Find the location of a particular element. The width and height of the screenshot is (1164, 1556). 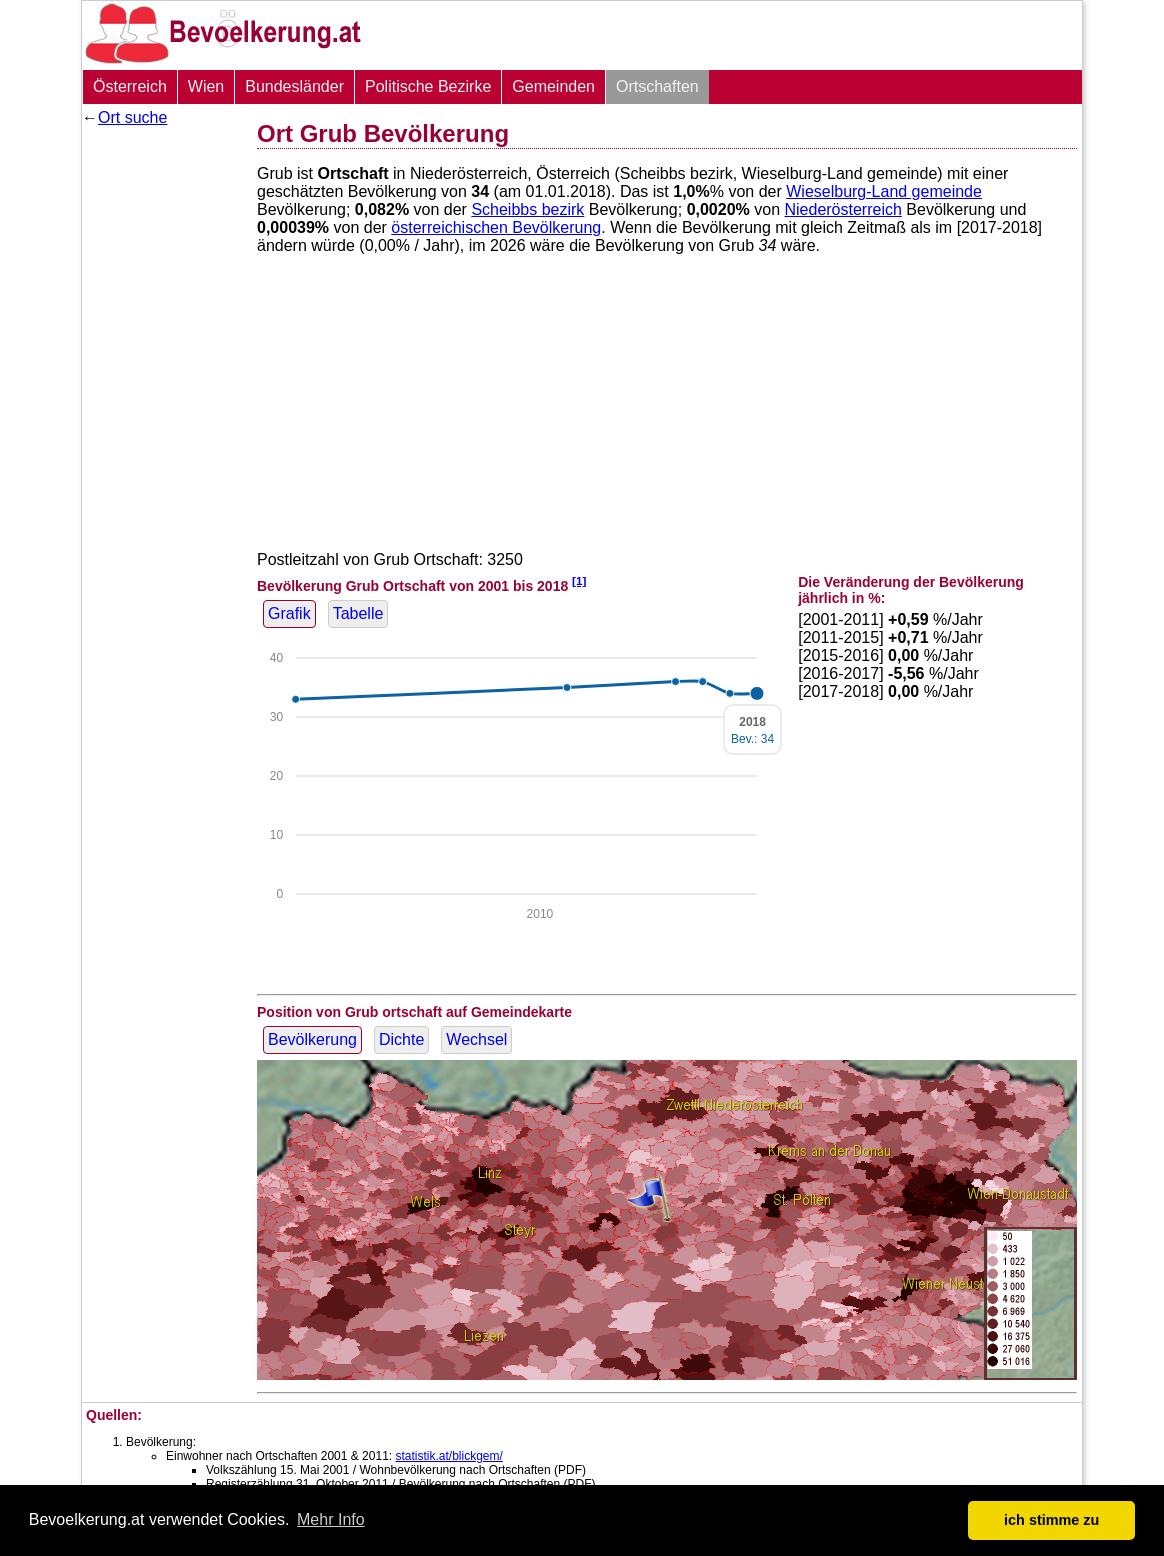

ich stimme zu [button] is located at coordinates (1051, 1520).